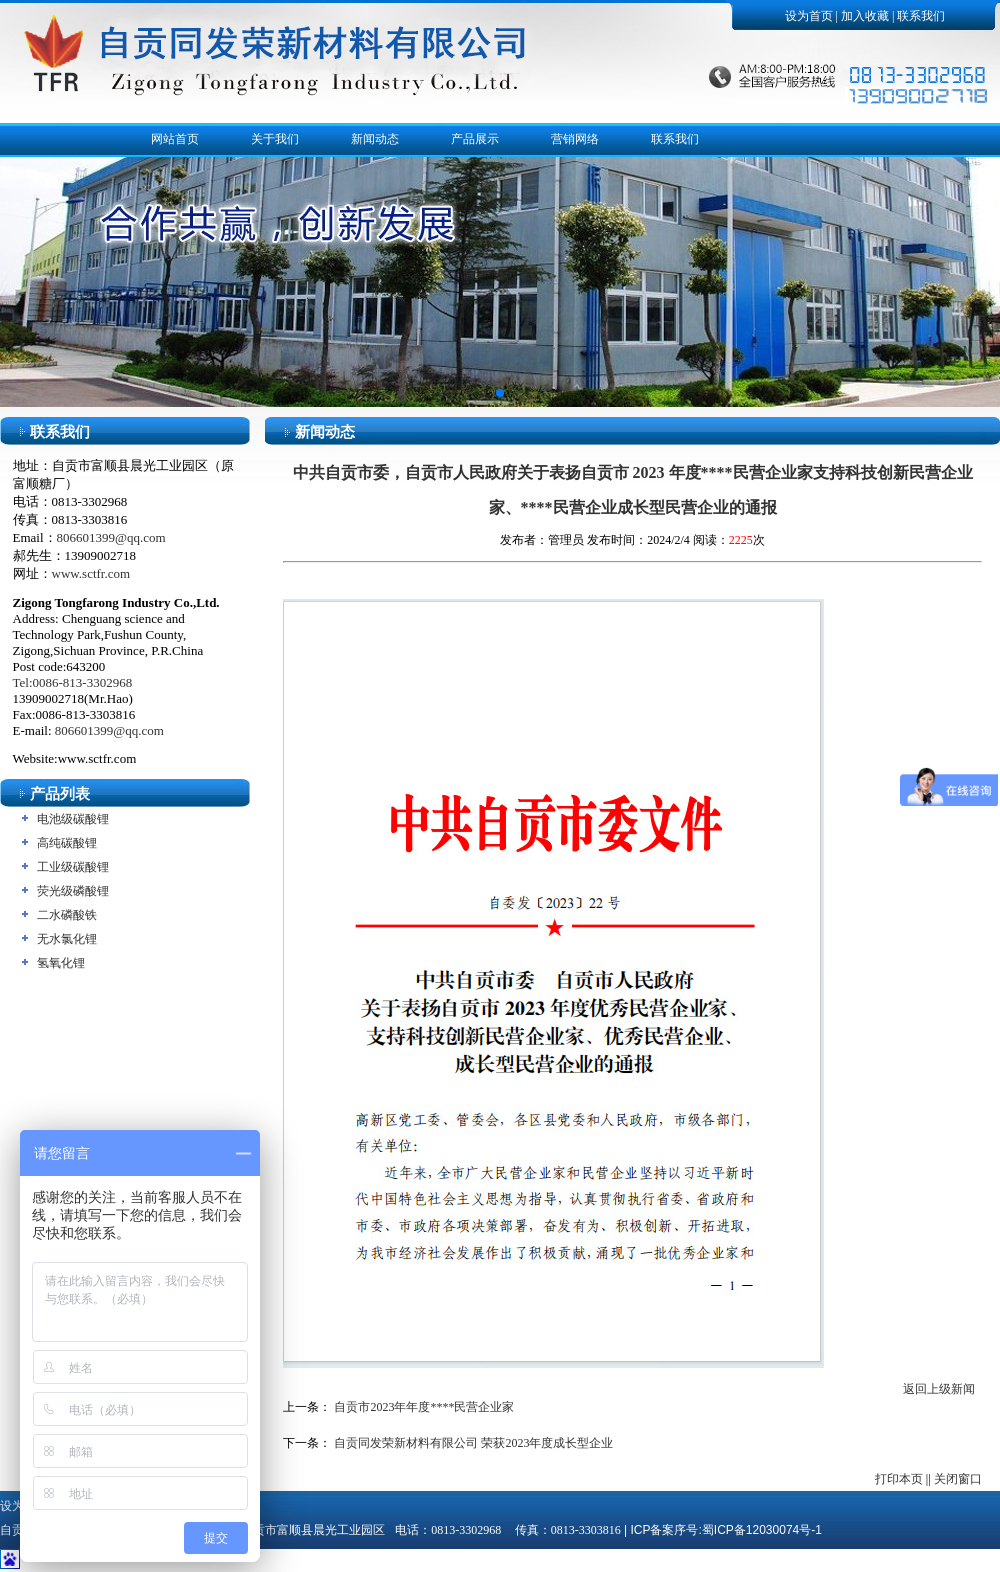  Describe the element at coordinates (275, 139) in the screenshot. I see `关于我们` at that location.